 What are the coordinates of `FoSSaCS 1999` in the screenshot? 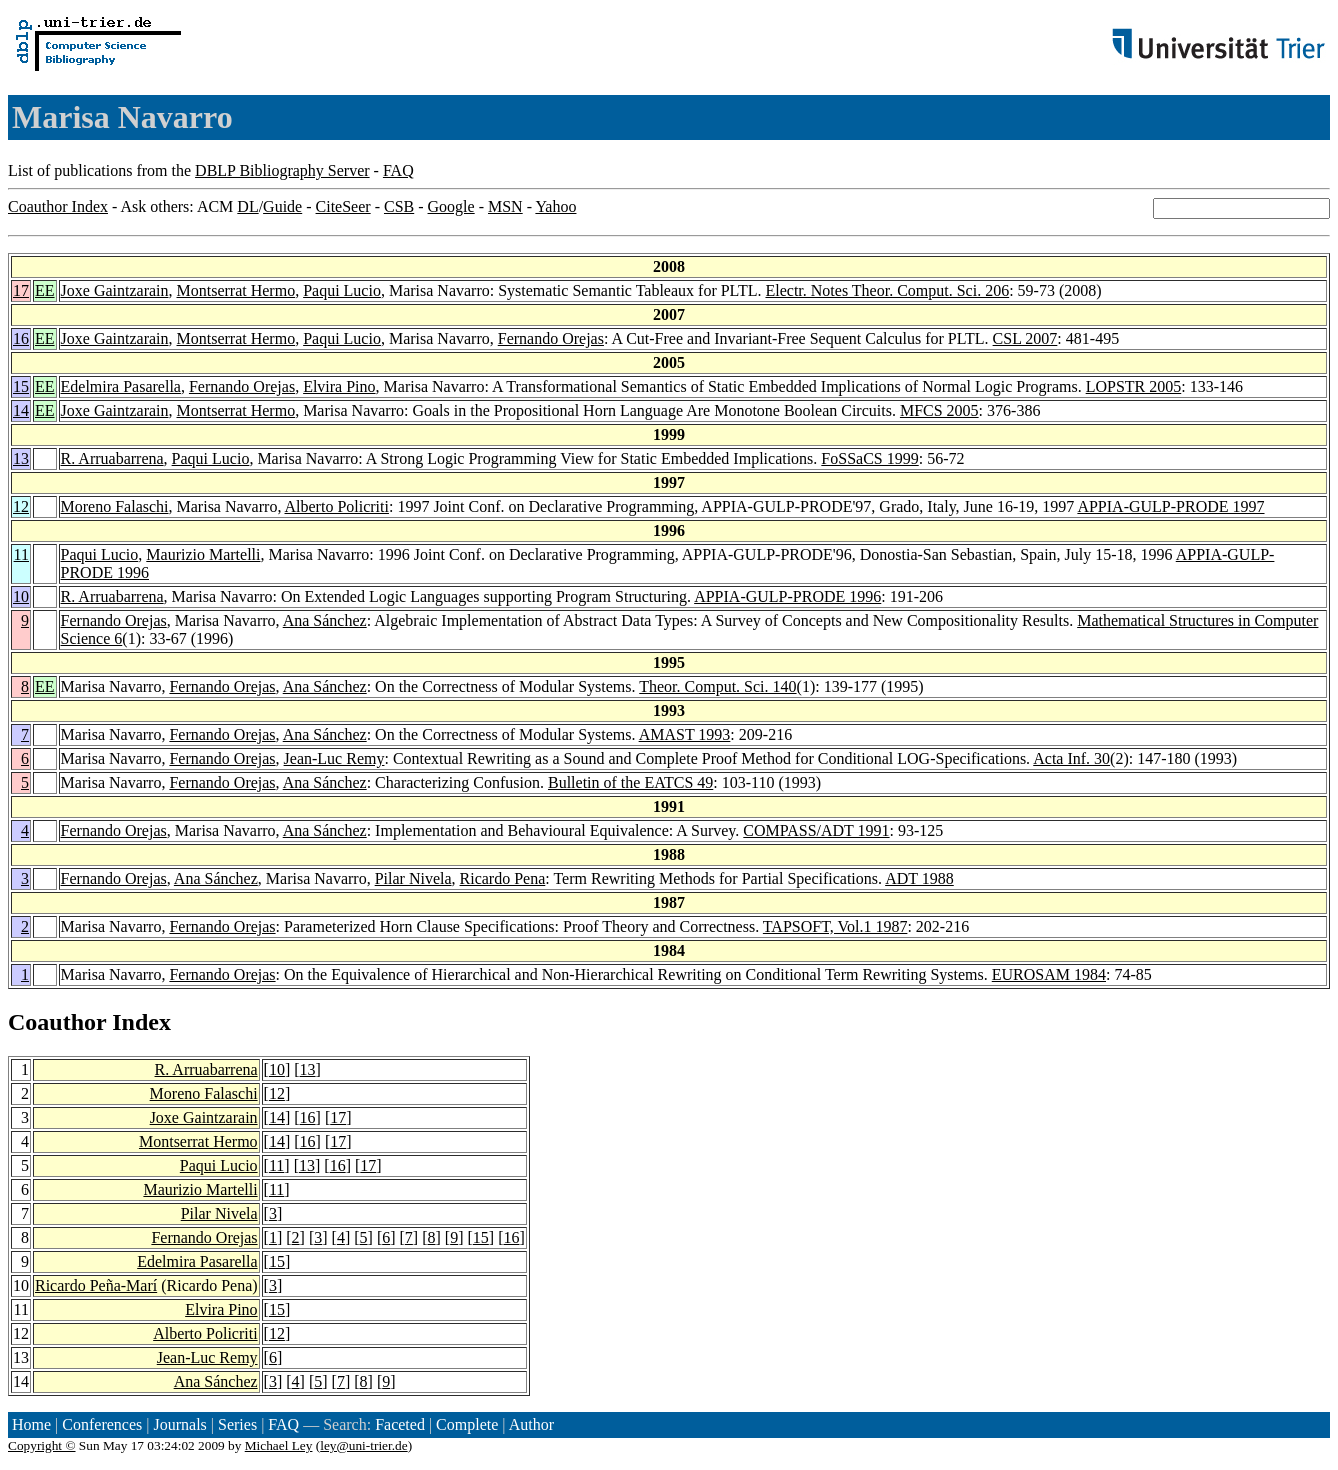 It's located at (869, 458).